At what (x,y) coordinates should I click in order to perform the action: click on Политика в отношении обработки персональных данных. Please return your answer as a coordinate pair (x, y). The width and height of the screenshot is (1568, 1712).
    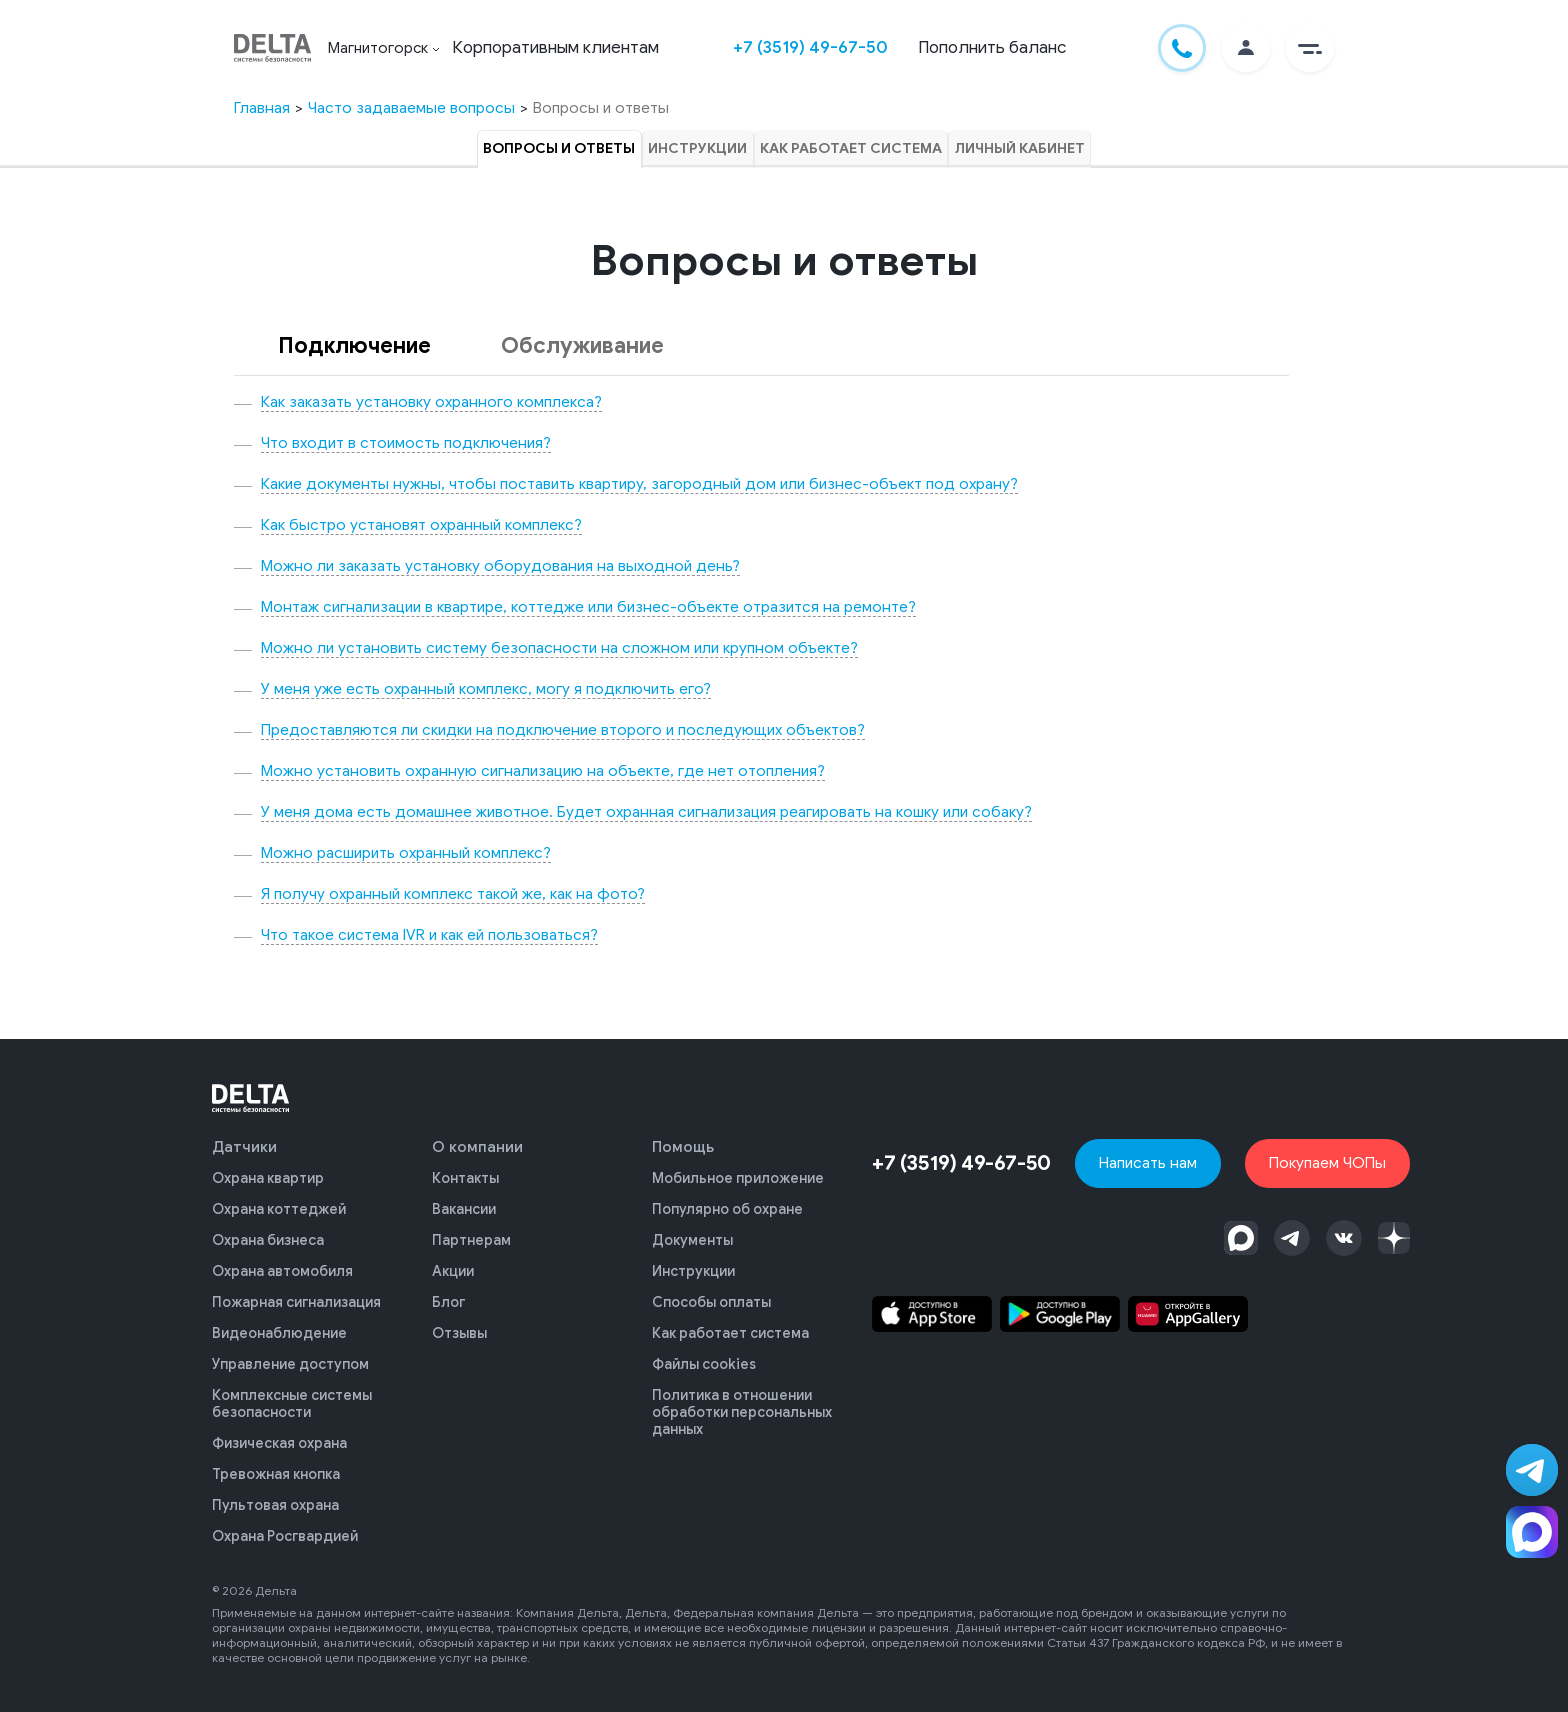
    Looking at the image, I should click on (742, 1403).